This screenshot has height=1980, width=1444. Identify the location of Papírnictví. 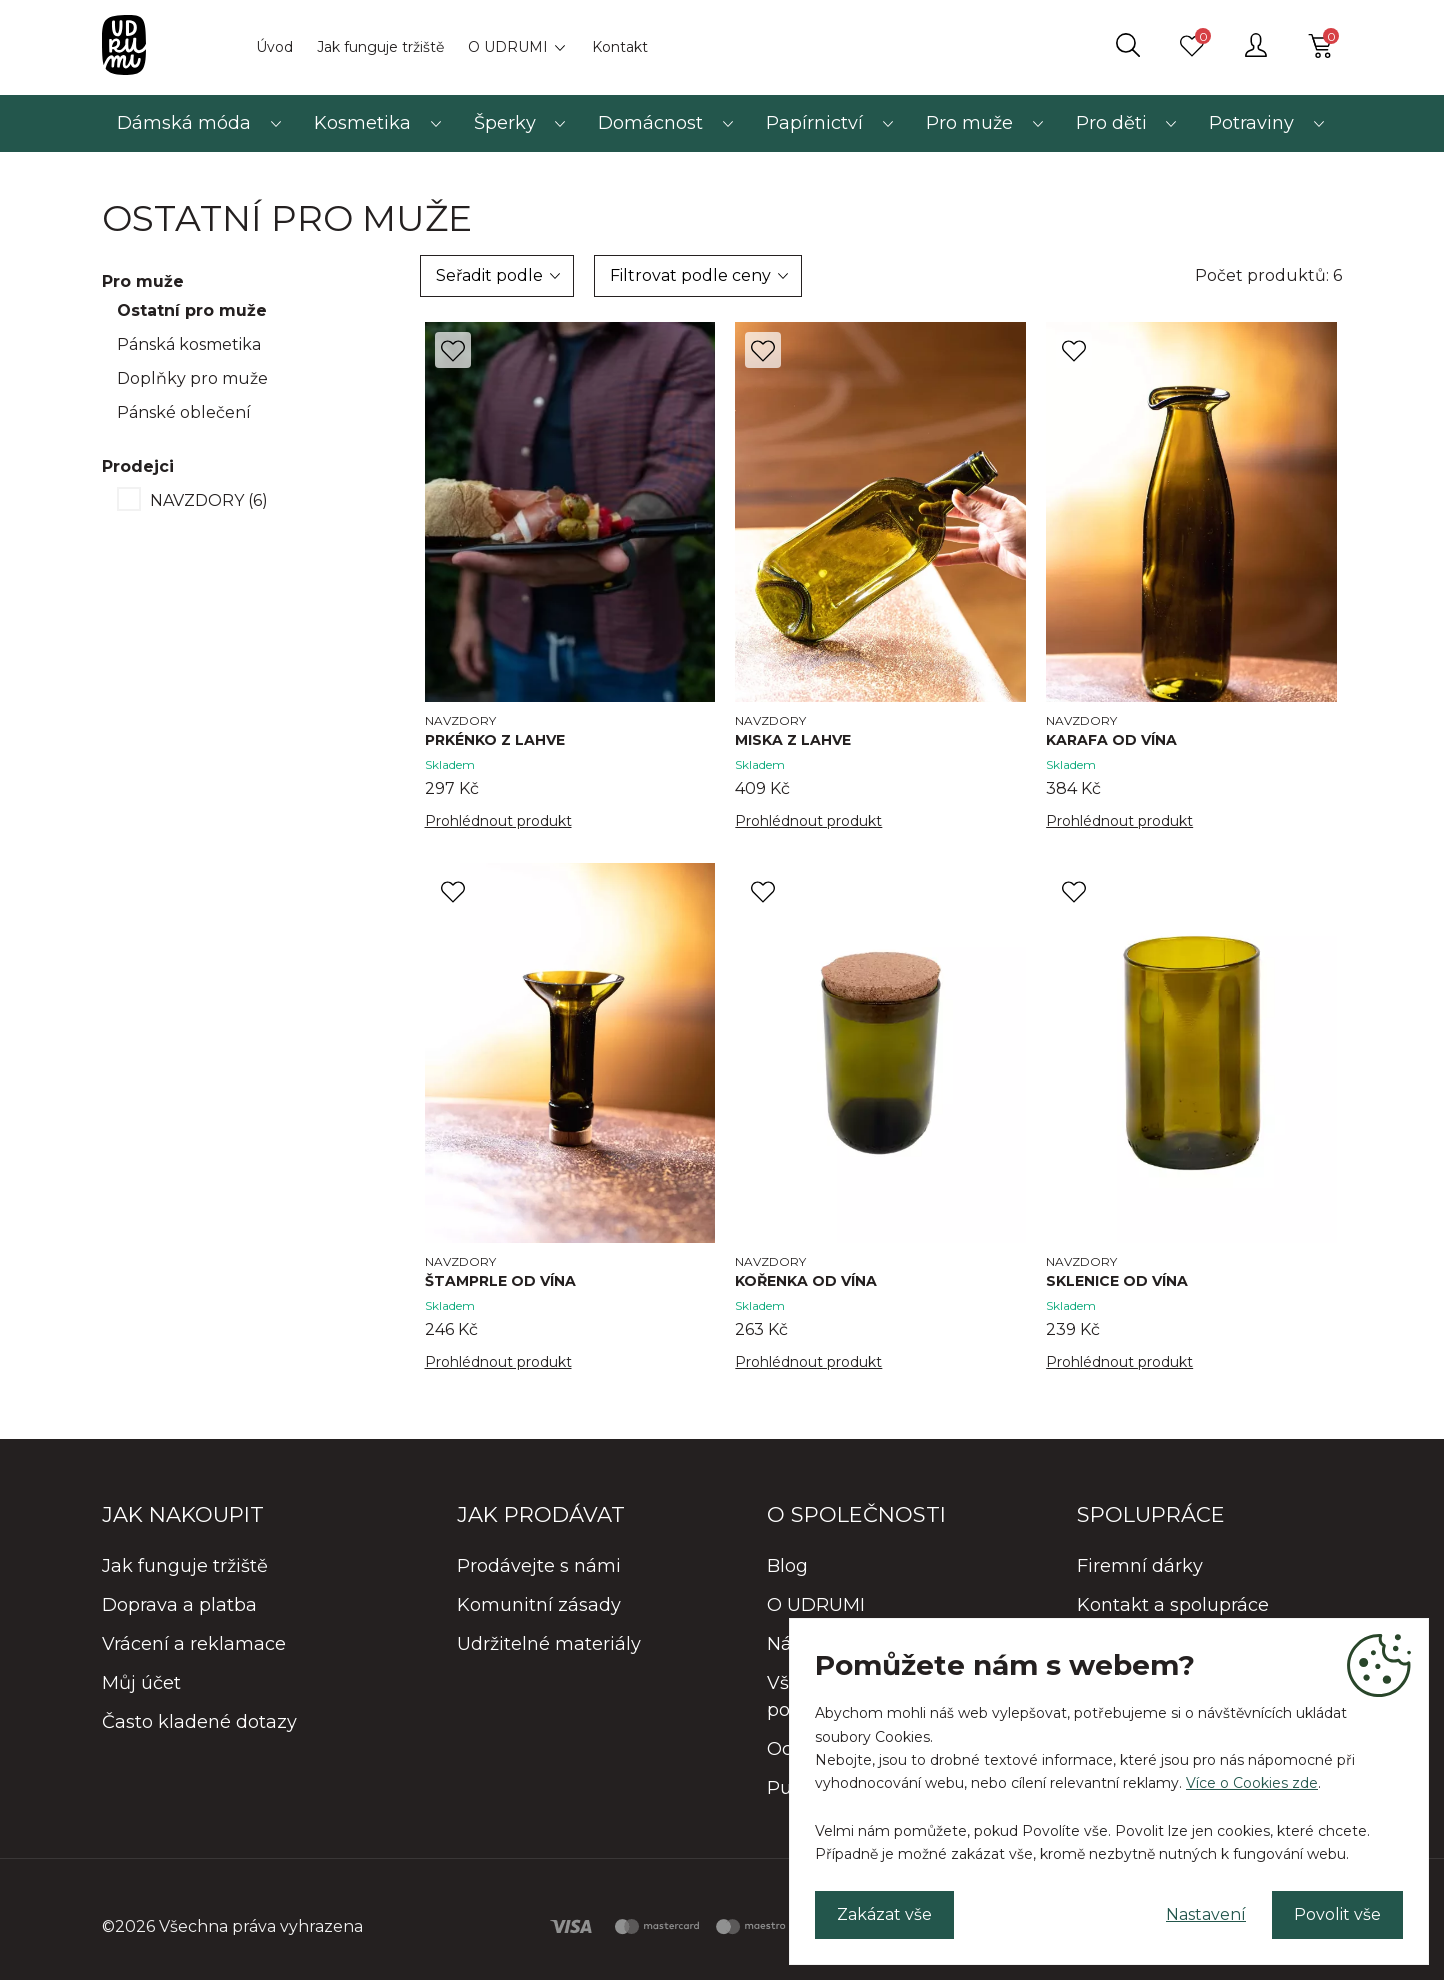
(814, 123).